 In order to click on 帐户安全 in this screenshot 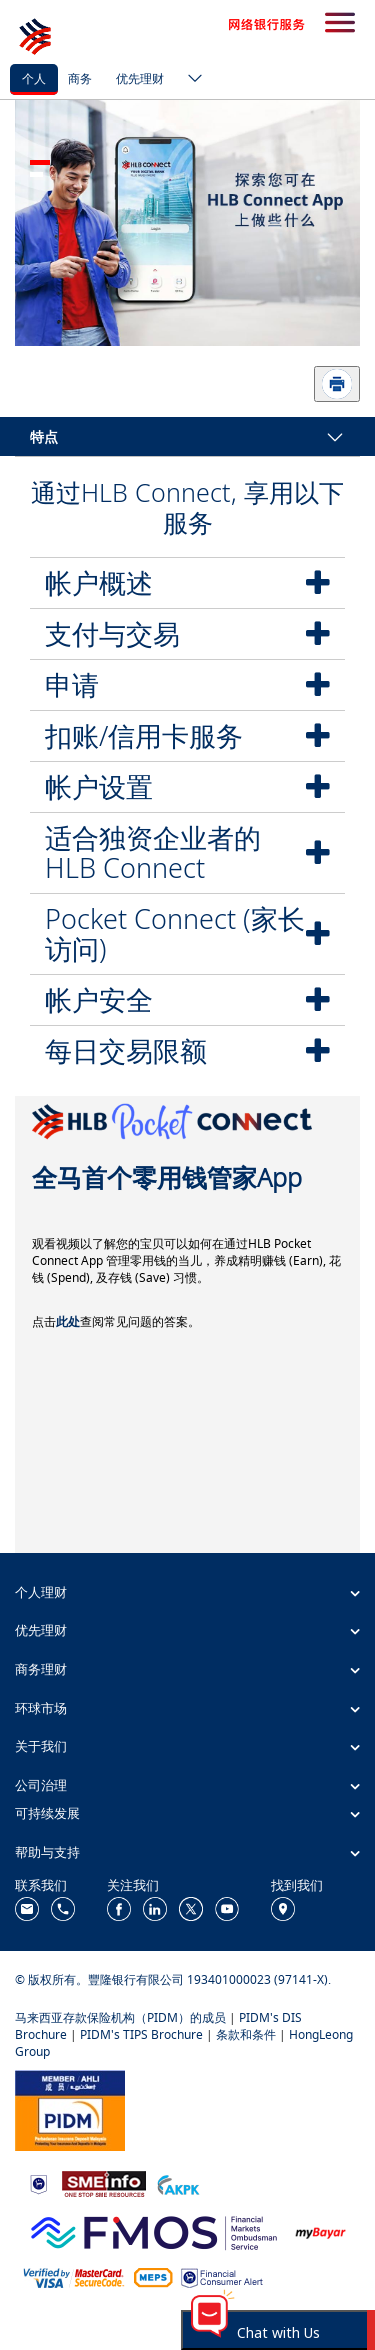, I will do `click(99, 999)`.